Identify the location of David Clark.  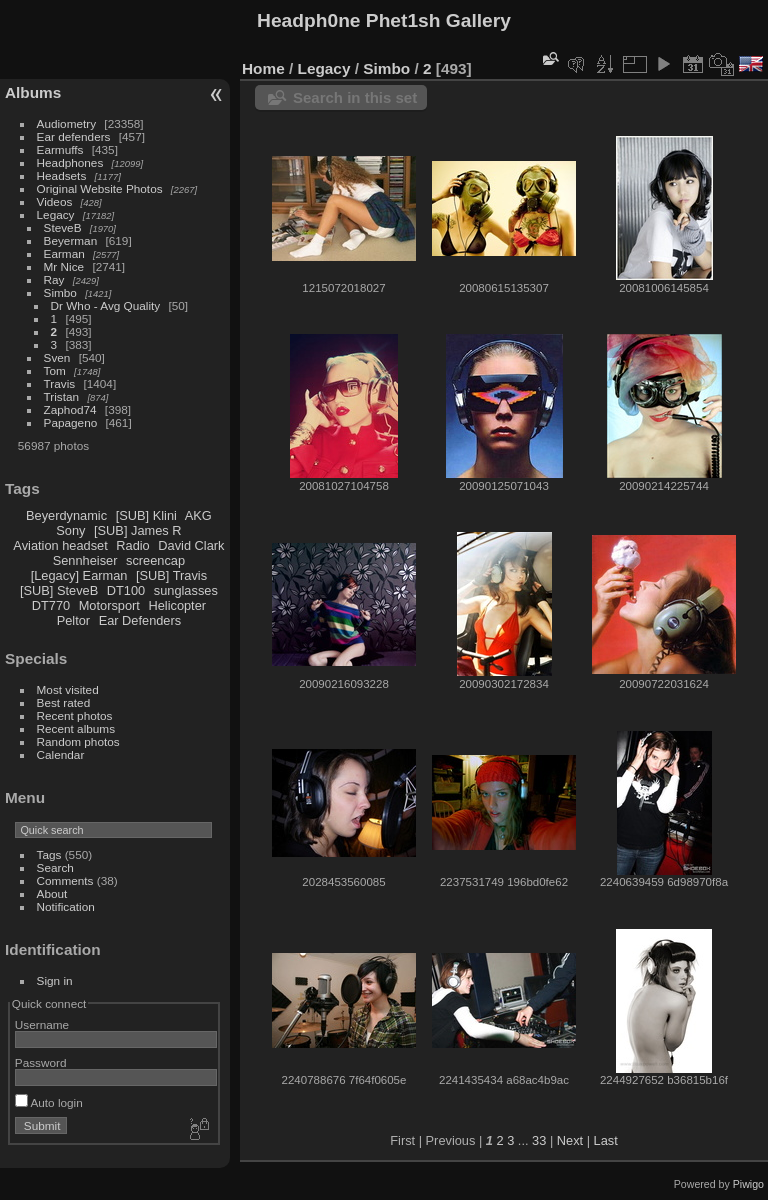
(191, 545).